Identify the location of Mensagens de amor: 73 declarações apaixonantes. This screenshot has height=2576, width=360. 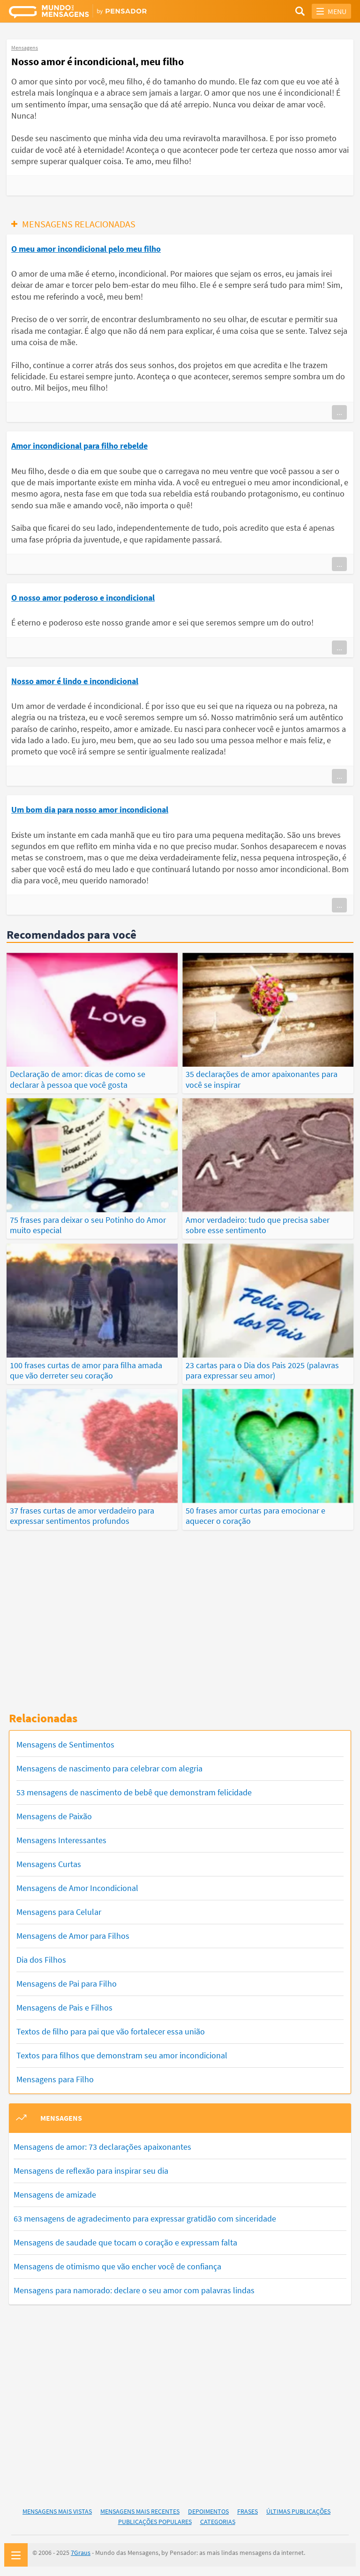
(102, 2146).